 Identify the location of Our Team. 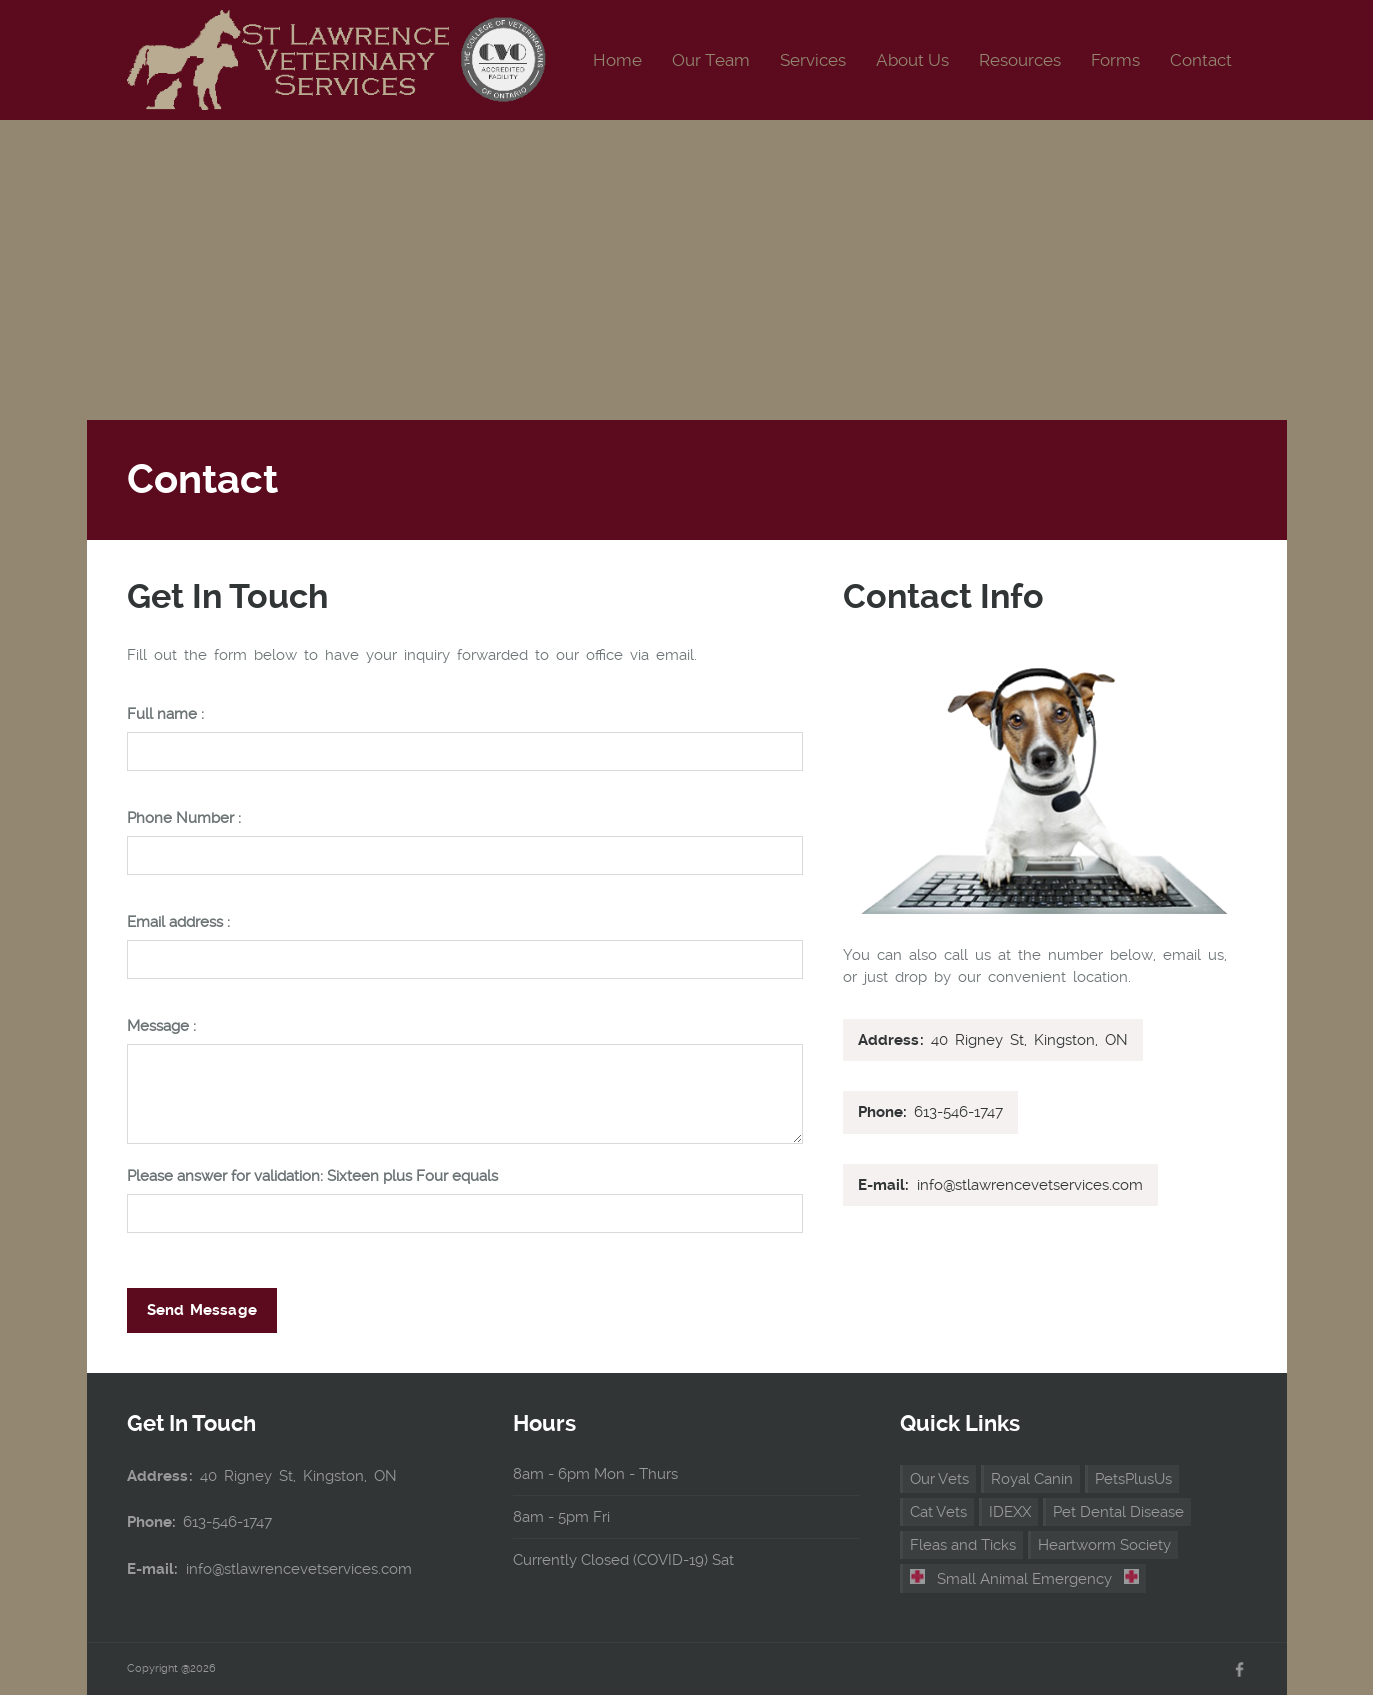
(711, 60).